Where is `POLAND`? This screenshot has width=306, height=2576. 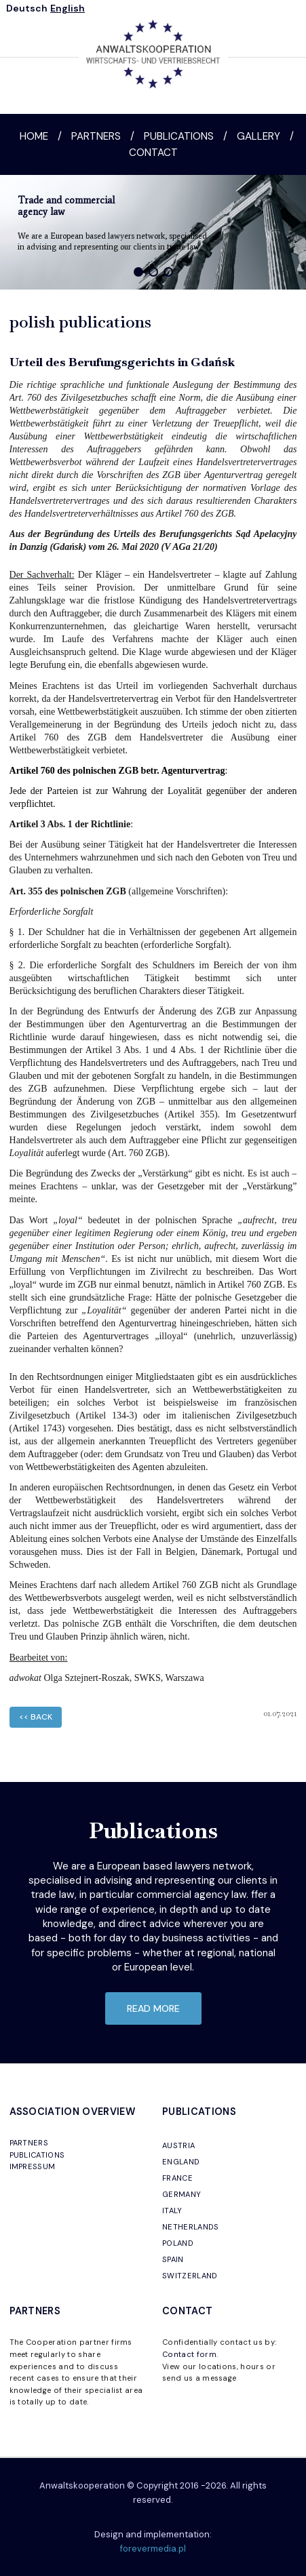
POLAND is located at coordinates (177, 2243).